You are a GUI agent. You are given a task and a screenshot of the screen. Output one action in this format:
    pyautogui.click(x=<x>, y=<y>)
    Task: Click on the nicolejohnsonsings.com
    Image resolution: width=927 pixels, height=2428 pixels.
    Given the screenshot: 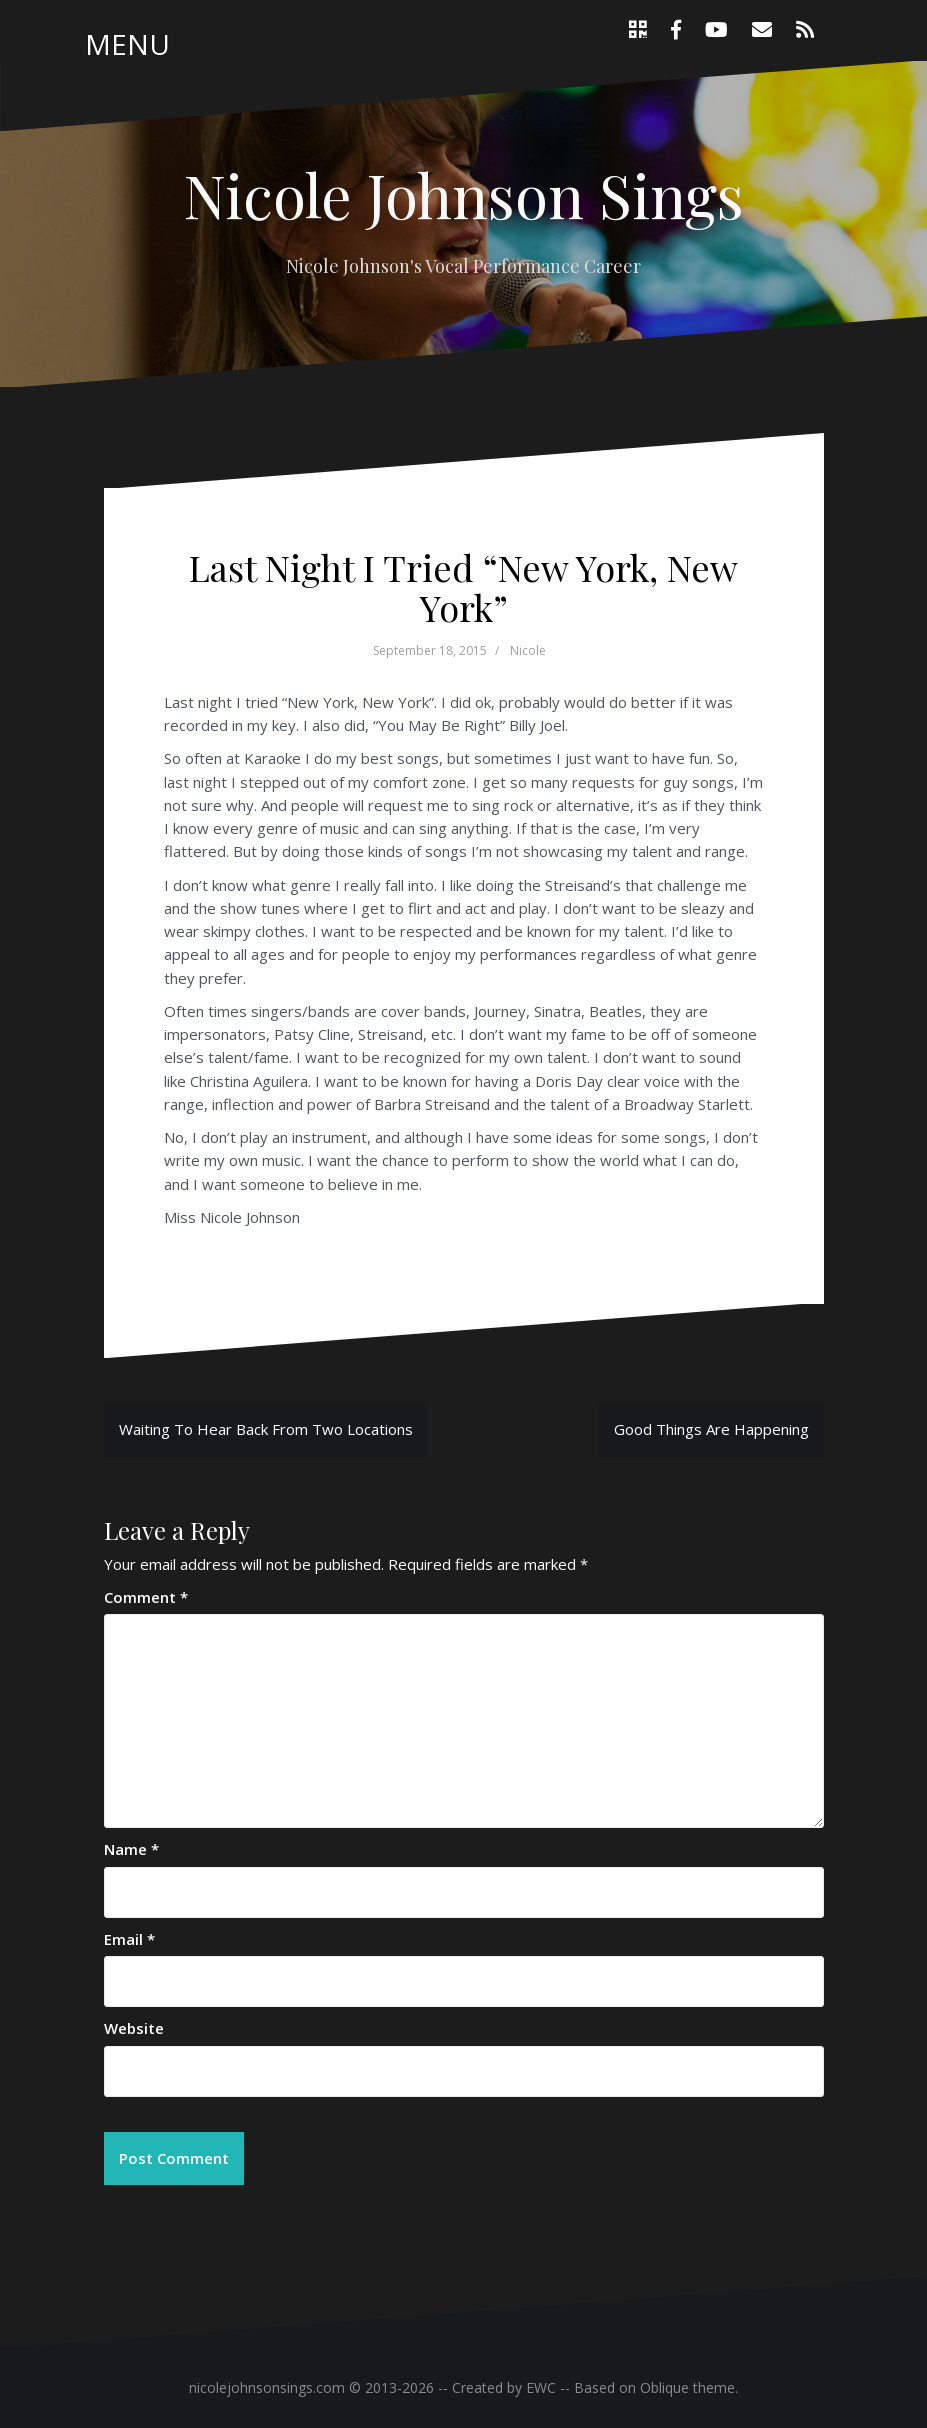 What is the action you would take?
    pyautogui.click(x=267, y=2387)
    